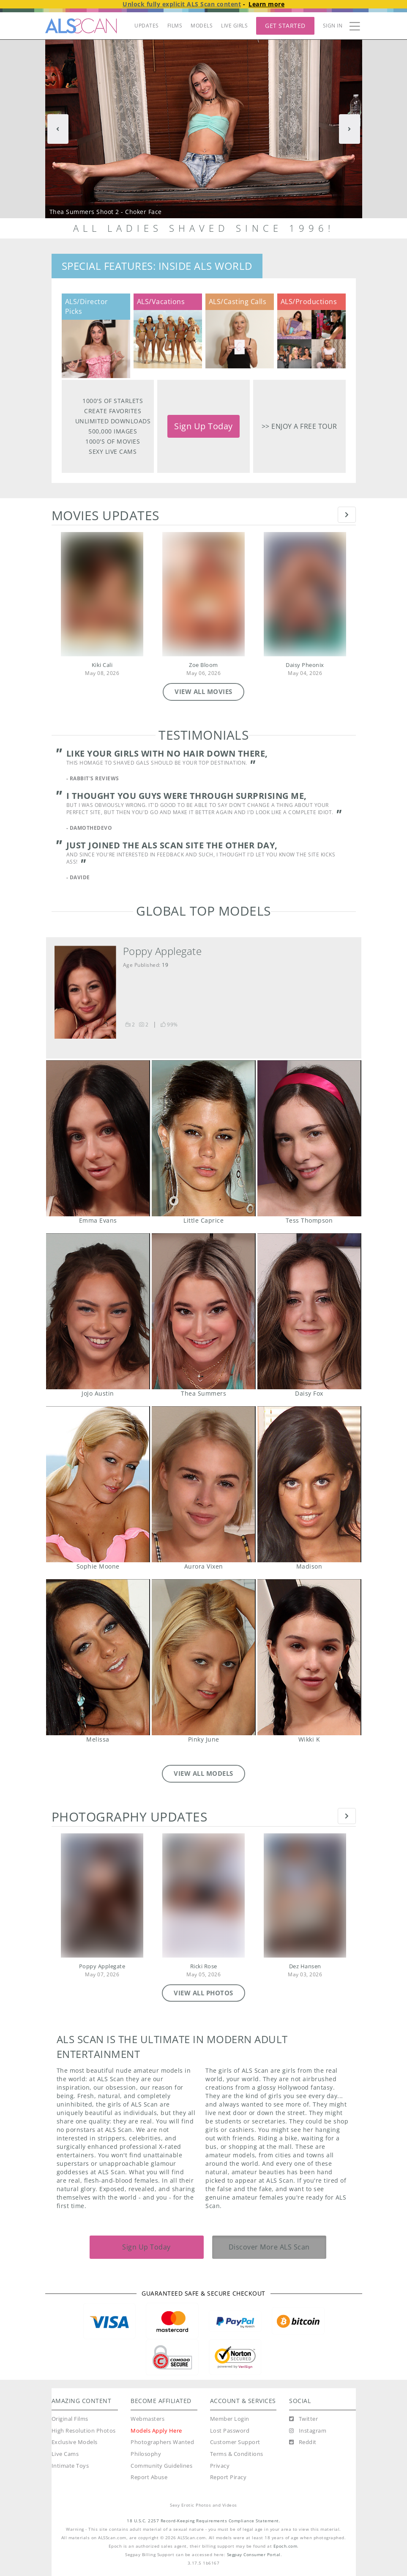 The image size is (407, 2576). I want to click on Discover More ALS Scan, so click(269, 2247).